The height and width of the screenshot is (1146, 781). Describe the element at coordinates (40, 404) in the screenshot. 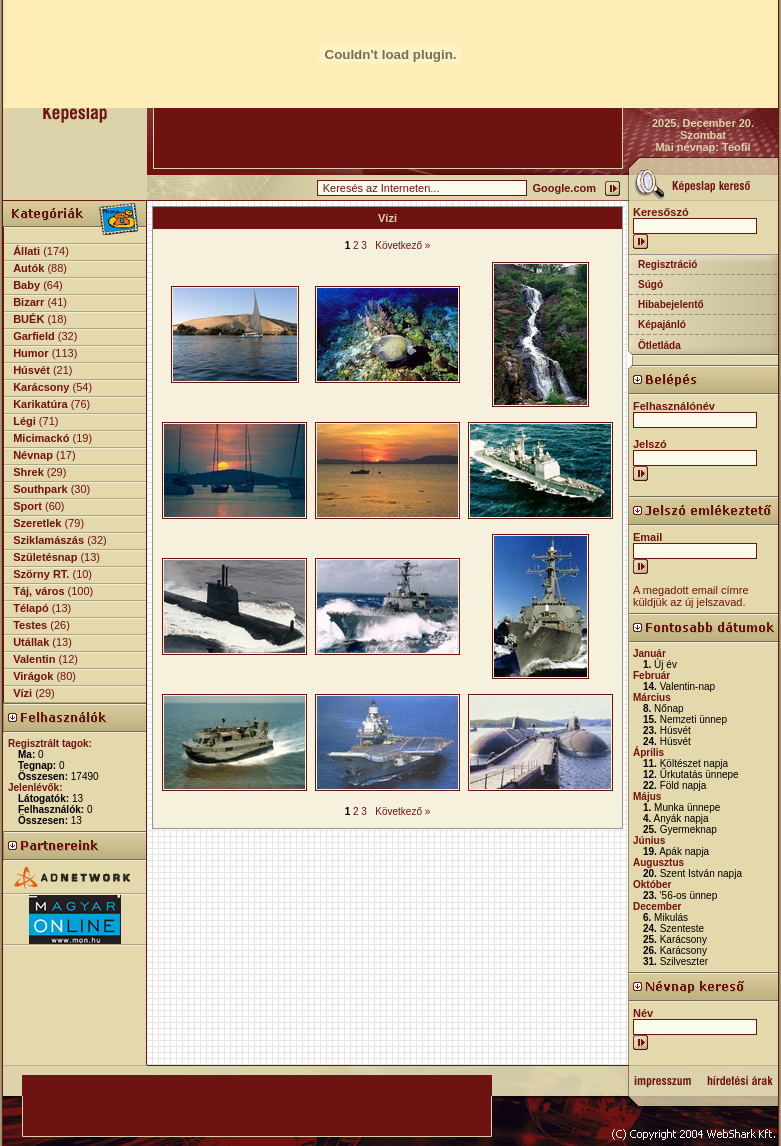

I see `Karikatúra` at that location.